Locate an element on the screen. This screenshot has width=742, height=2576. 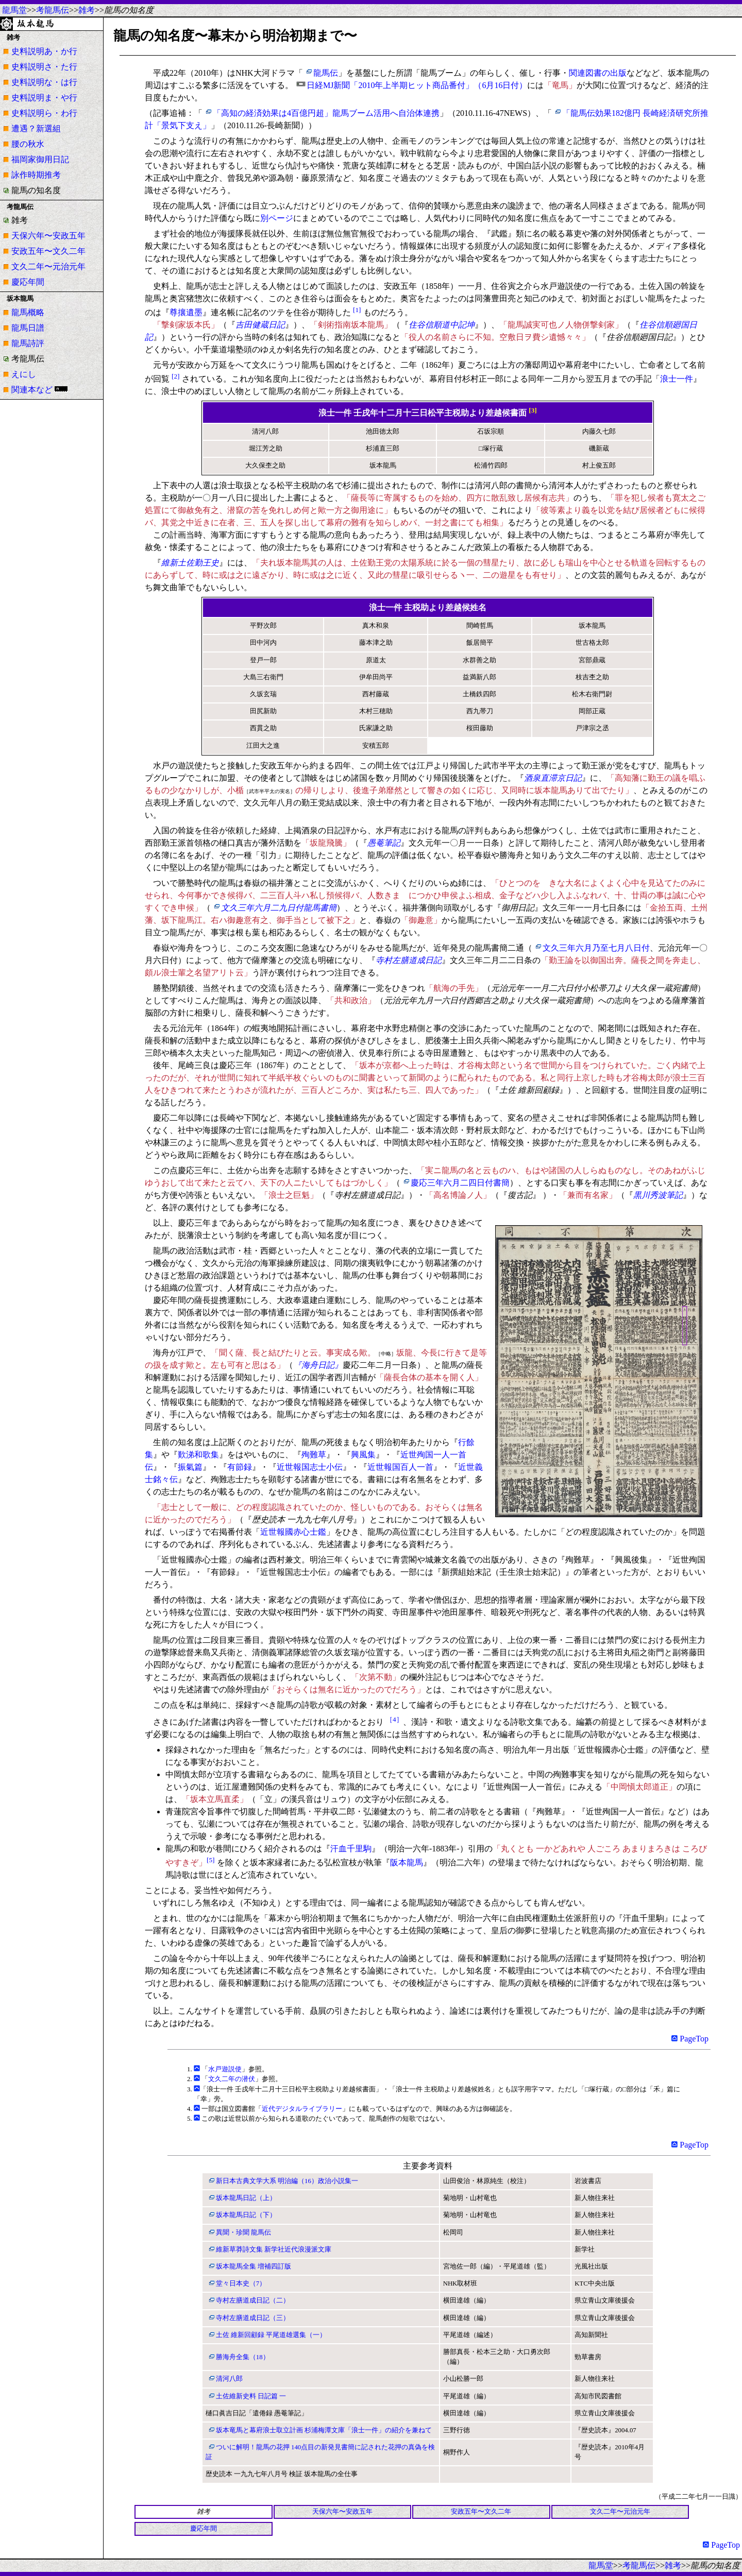
史料説明ら・わ行 is located at coordinates (44, 113).